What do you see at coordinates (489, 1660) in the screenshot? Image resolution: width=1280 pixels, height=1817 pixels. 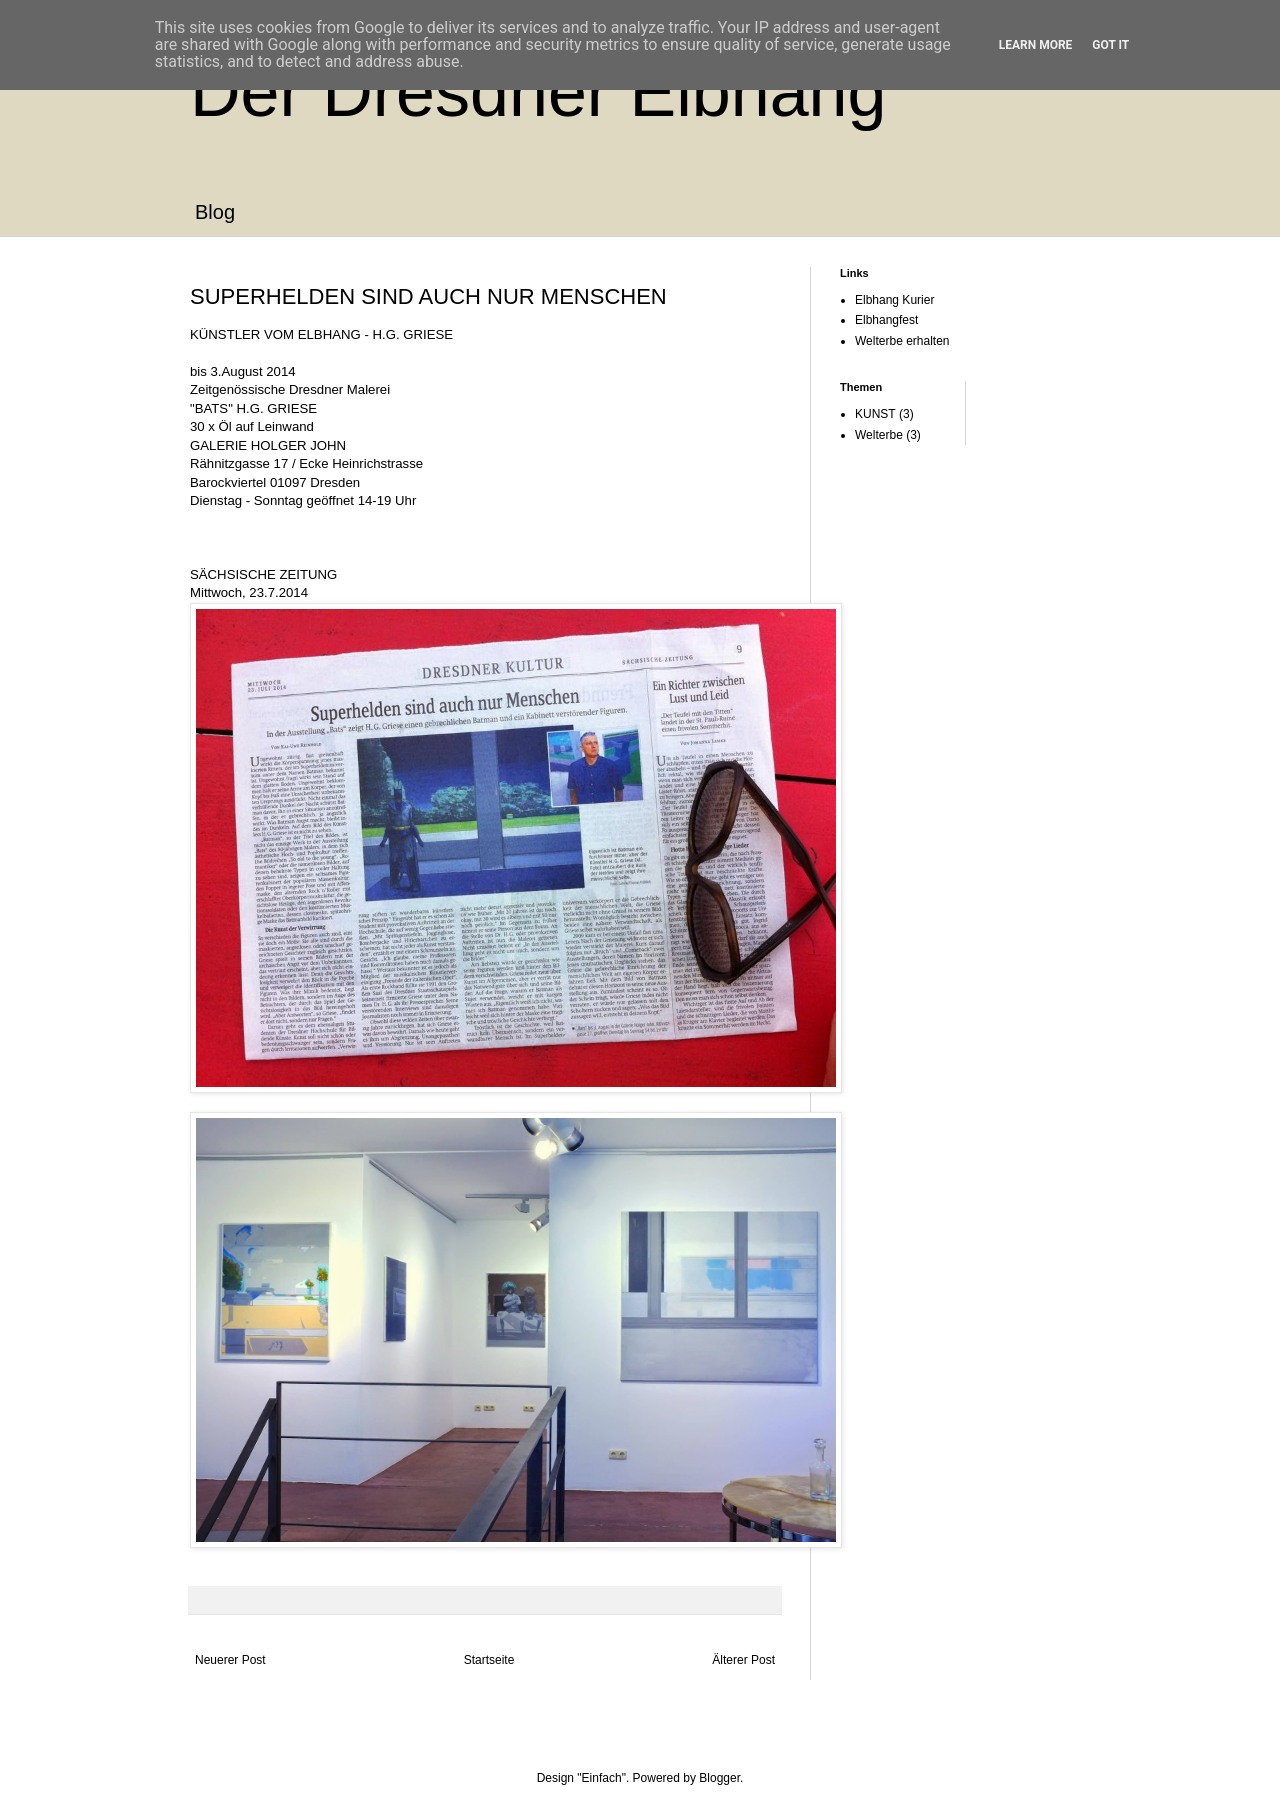 I see `Startseite` at bounding box center [489, 1660].